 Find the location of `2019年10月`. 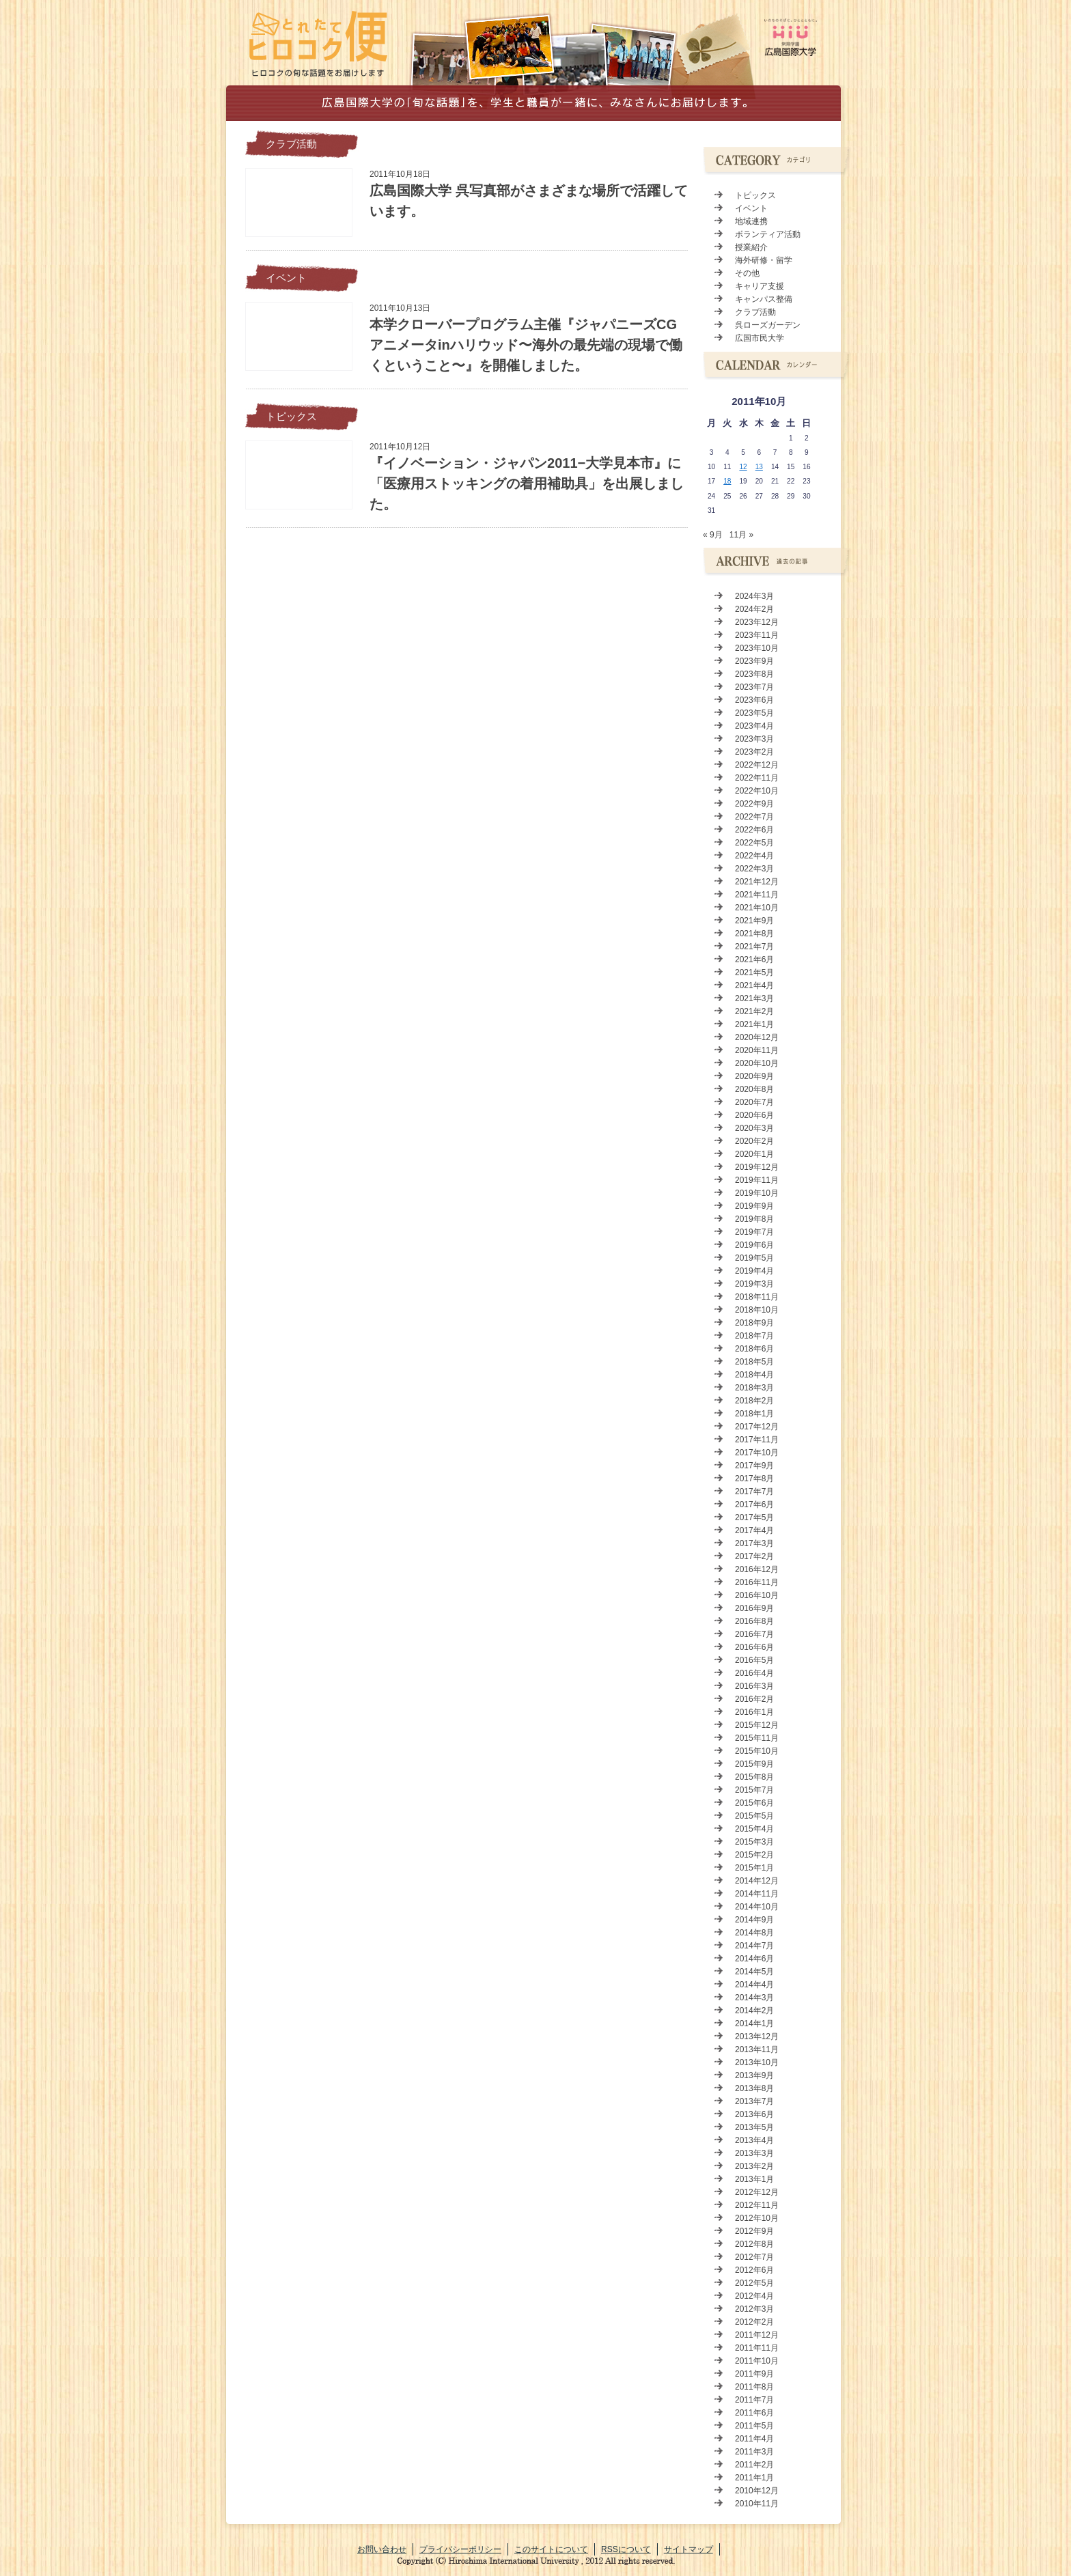

2019年10月 is located at coordinates (757, 1193).